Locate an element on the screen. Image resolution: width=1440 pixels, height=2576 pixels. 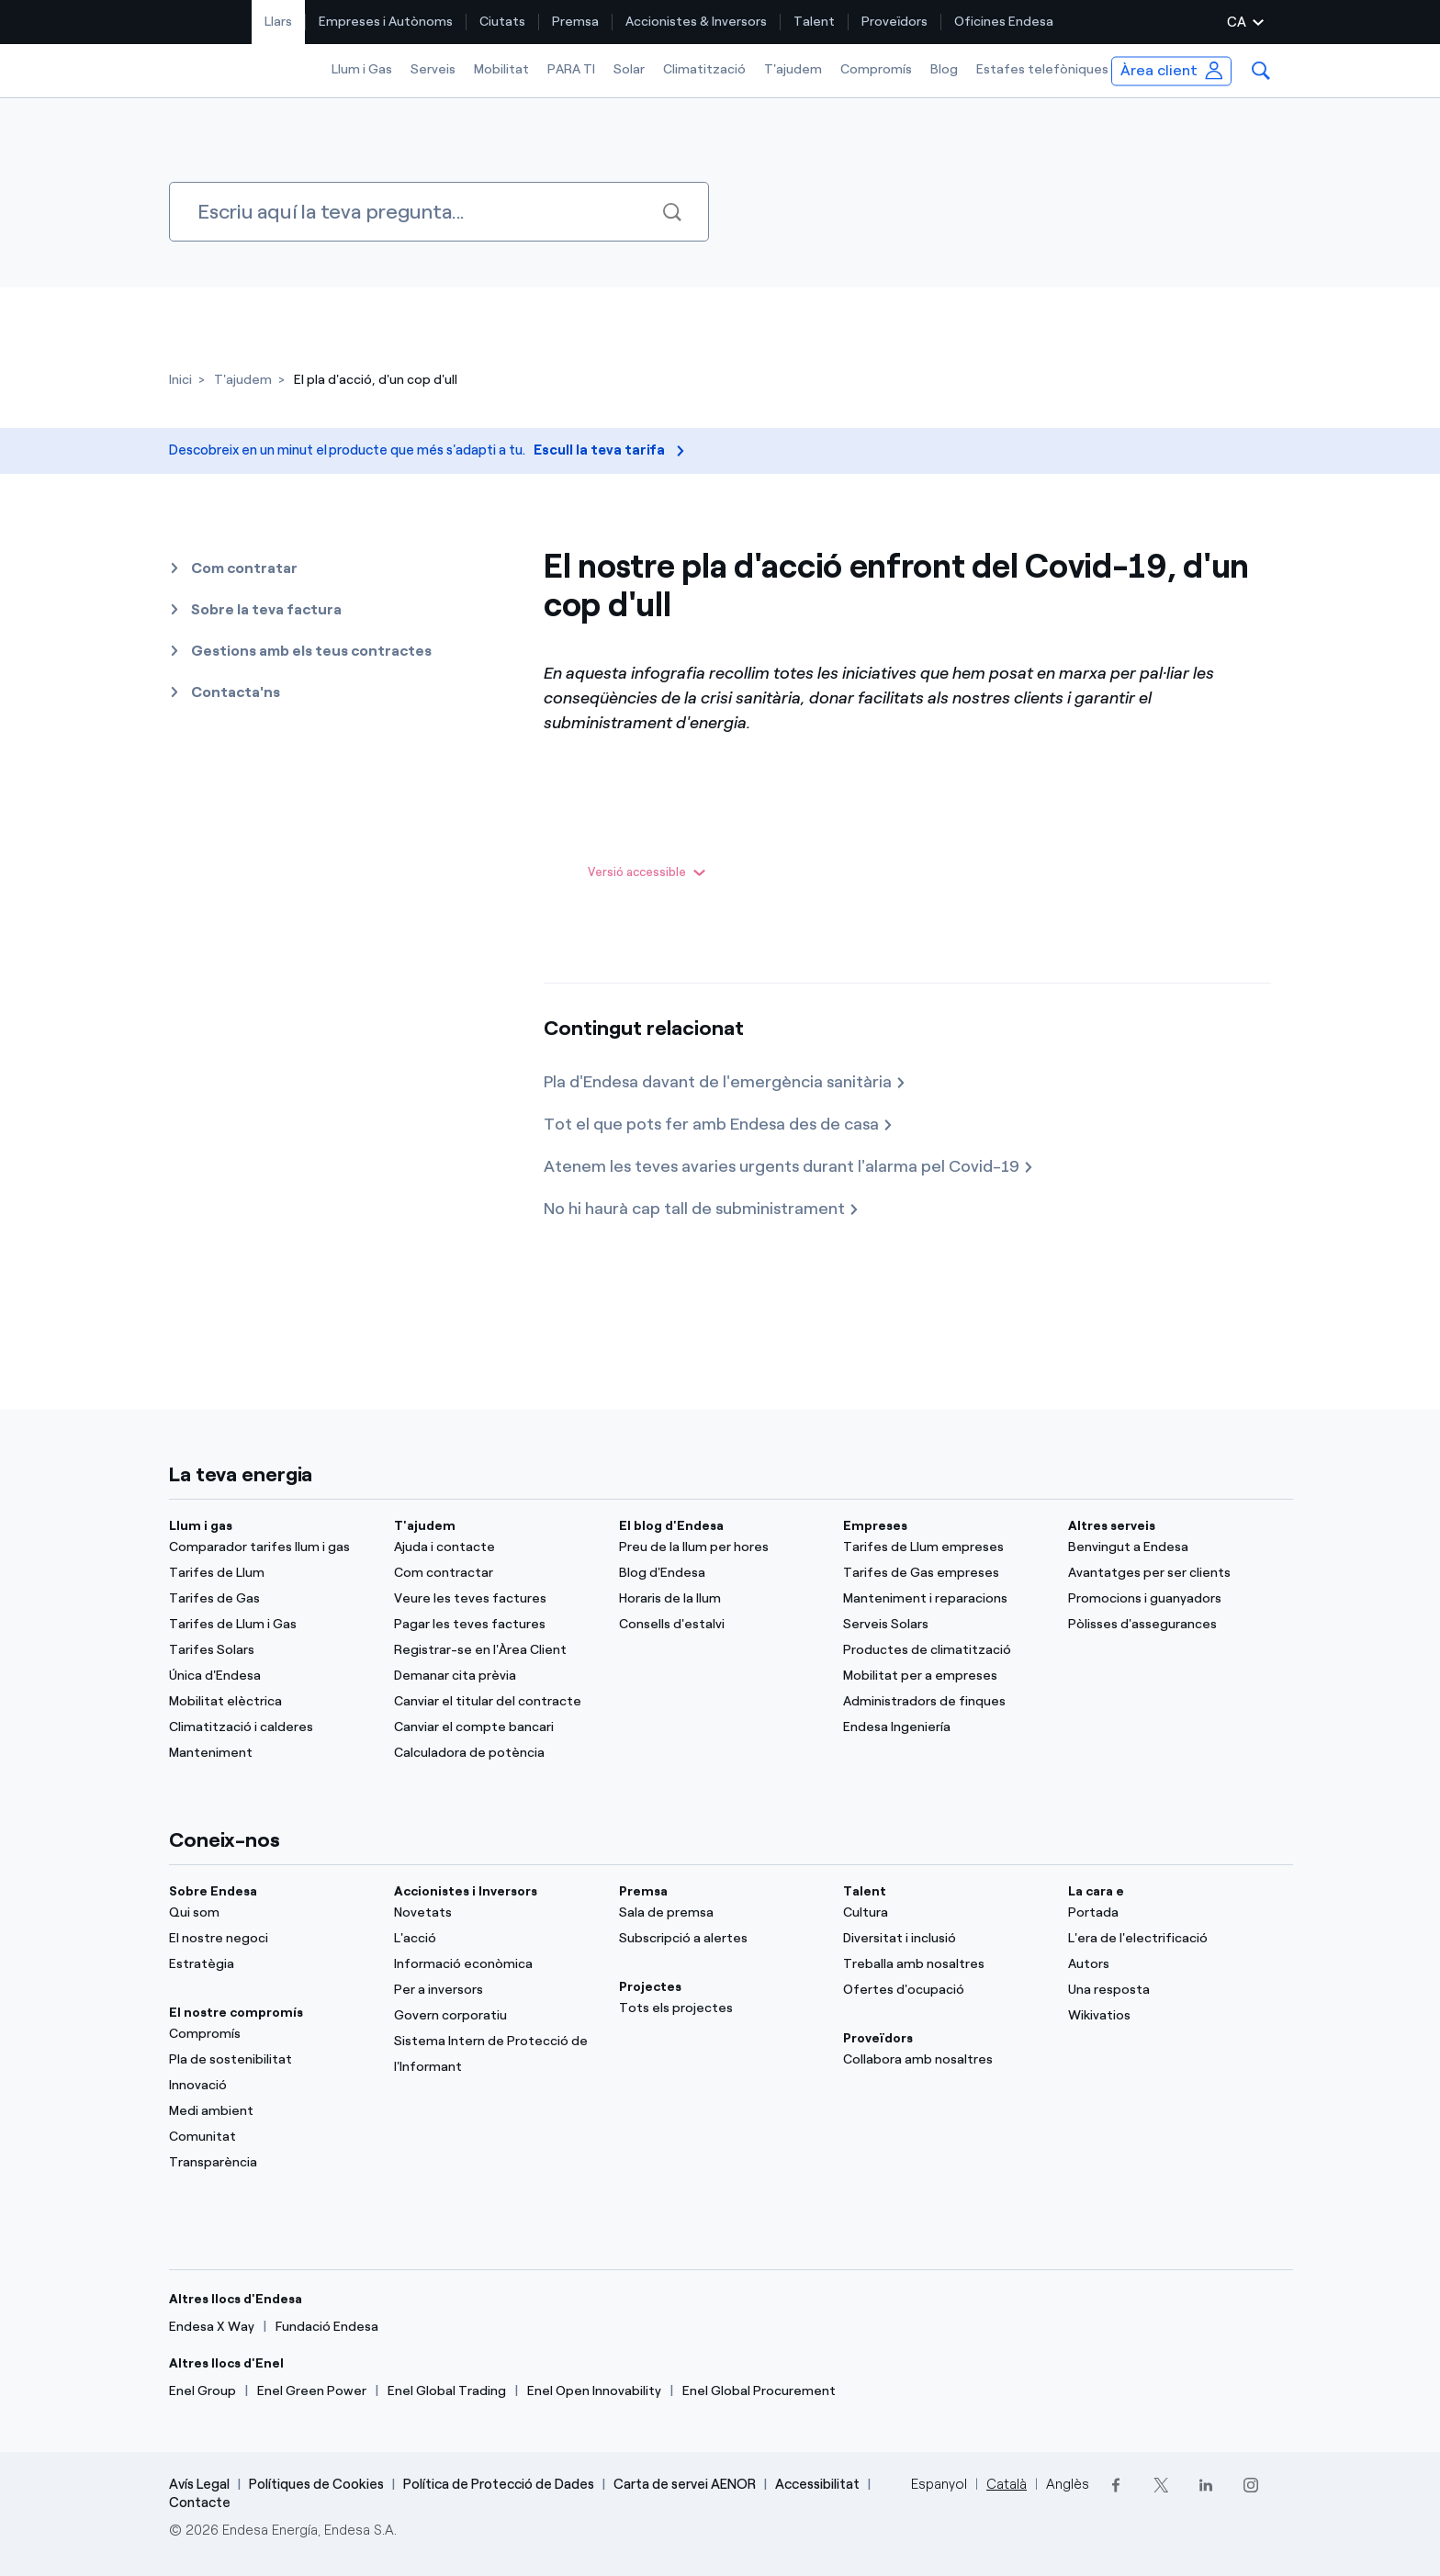
[Única d'Endesa] is located at coordinates (270, 1676).